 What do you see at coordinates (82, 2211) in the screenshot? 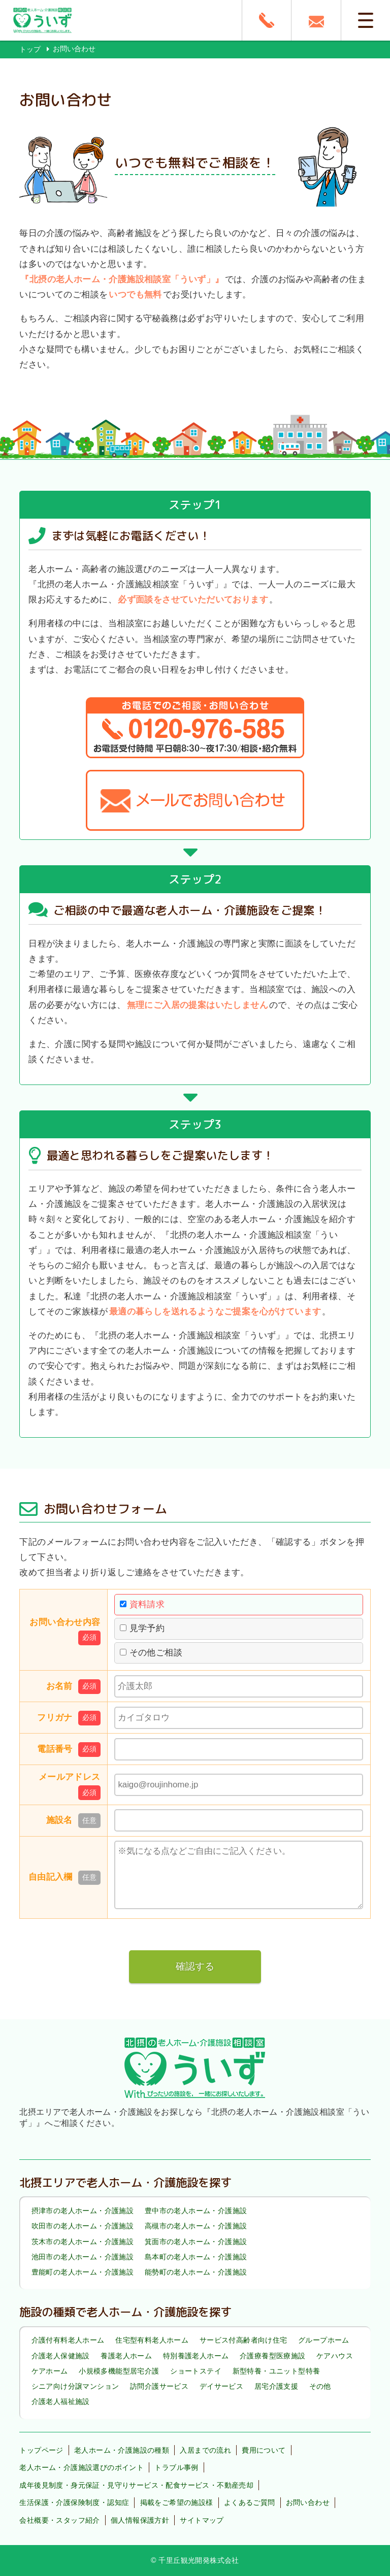
I see `摂津市の老人ホーム・介護施設` at bounding box center [82, 2211].